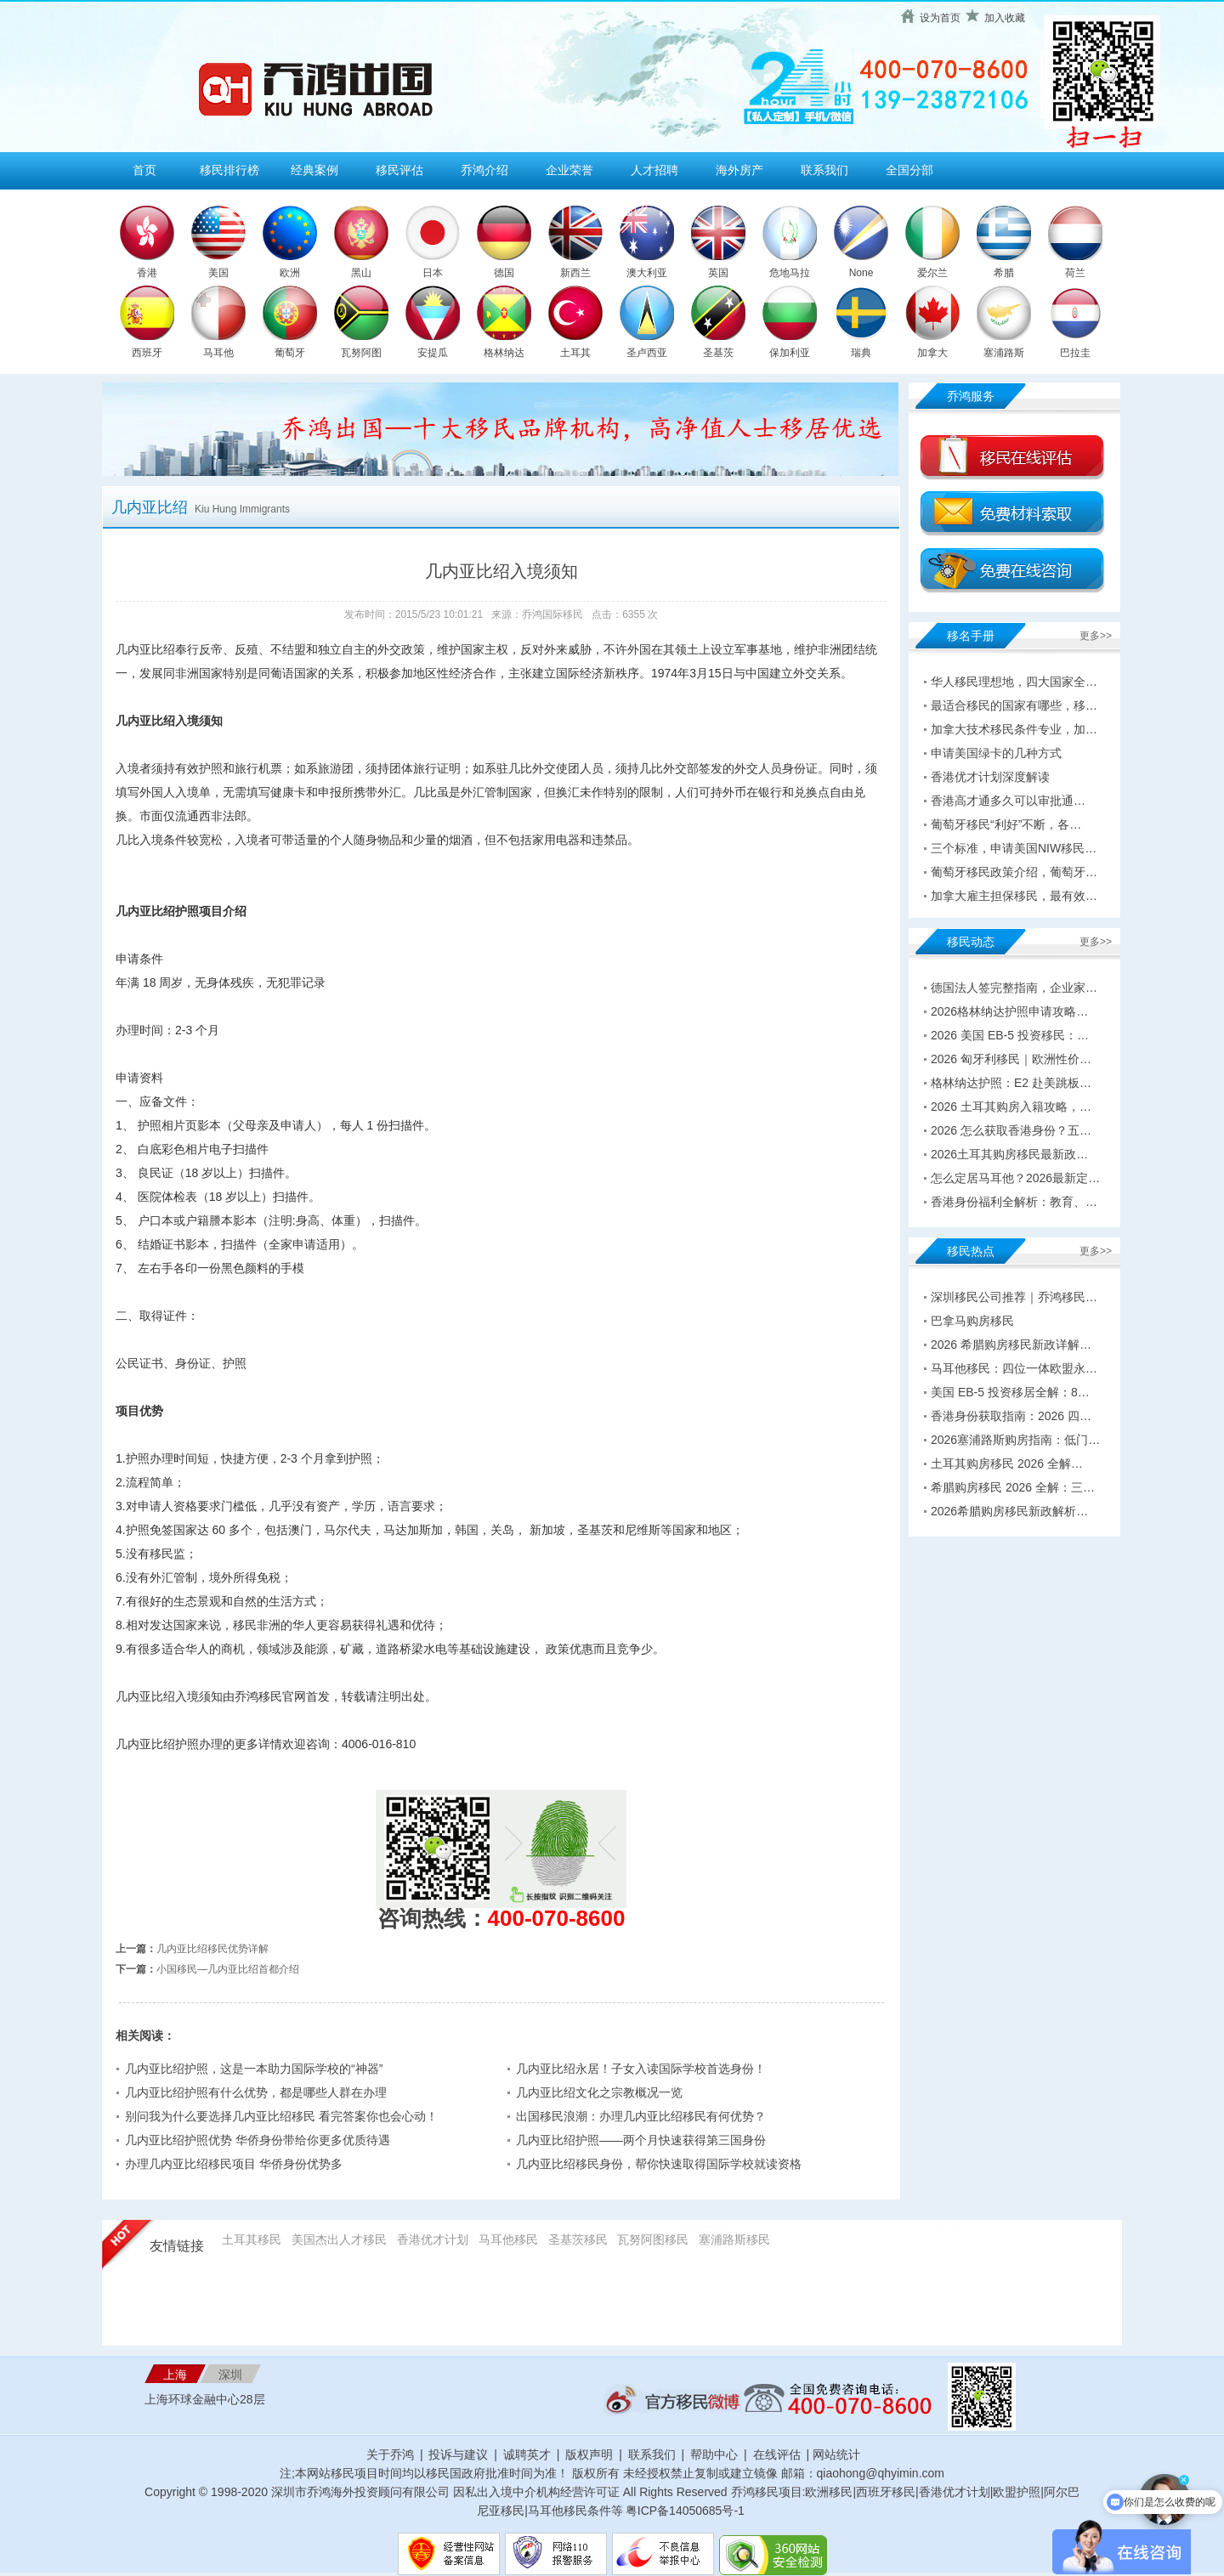  What do you see at coordinates (147, 353) in the screenshot?
I see `西班牙` at bounding box center [147, 353].